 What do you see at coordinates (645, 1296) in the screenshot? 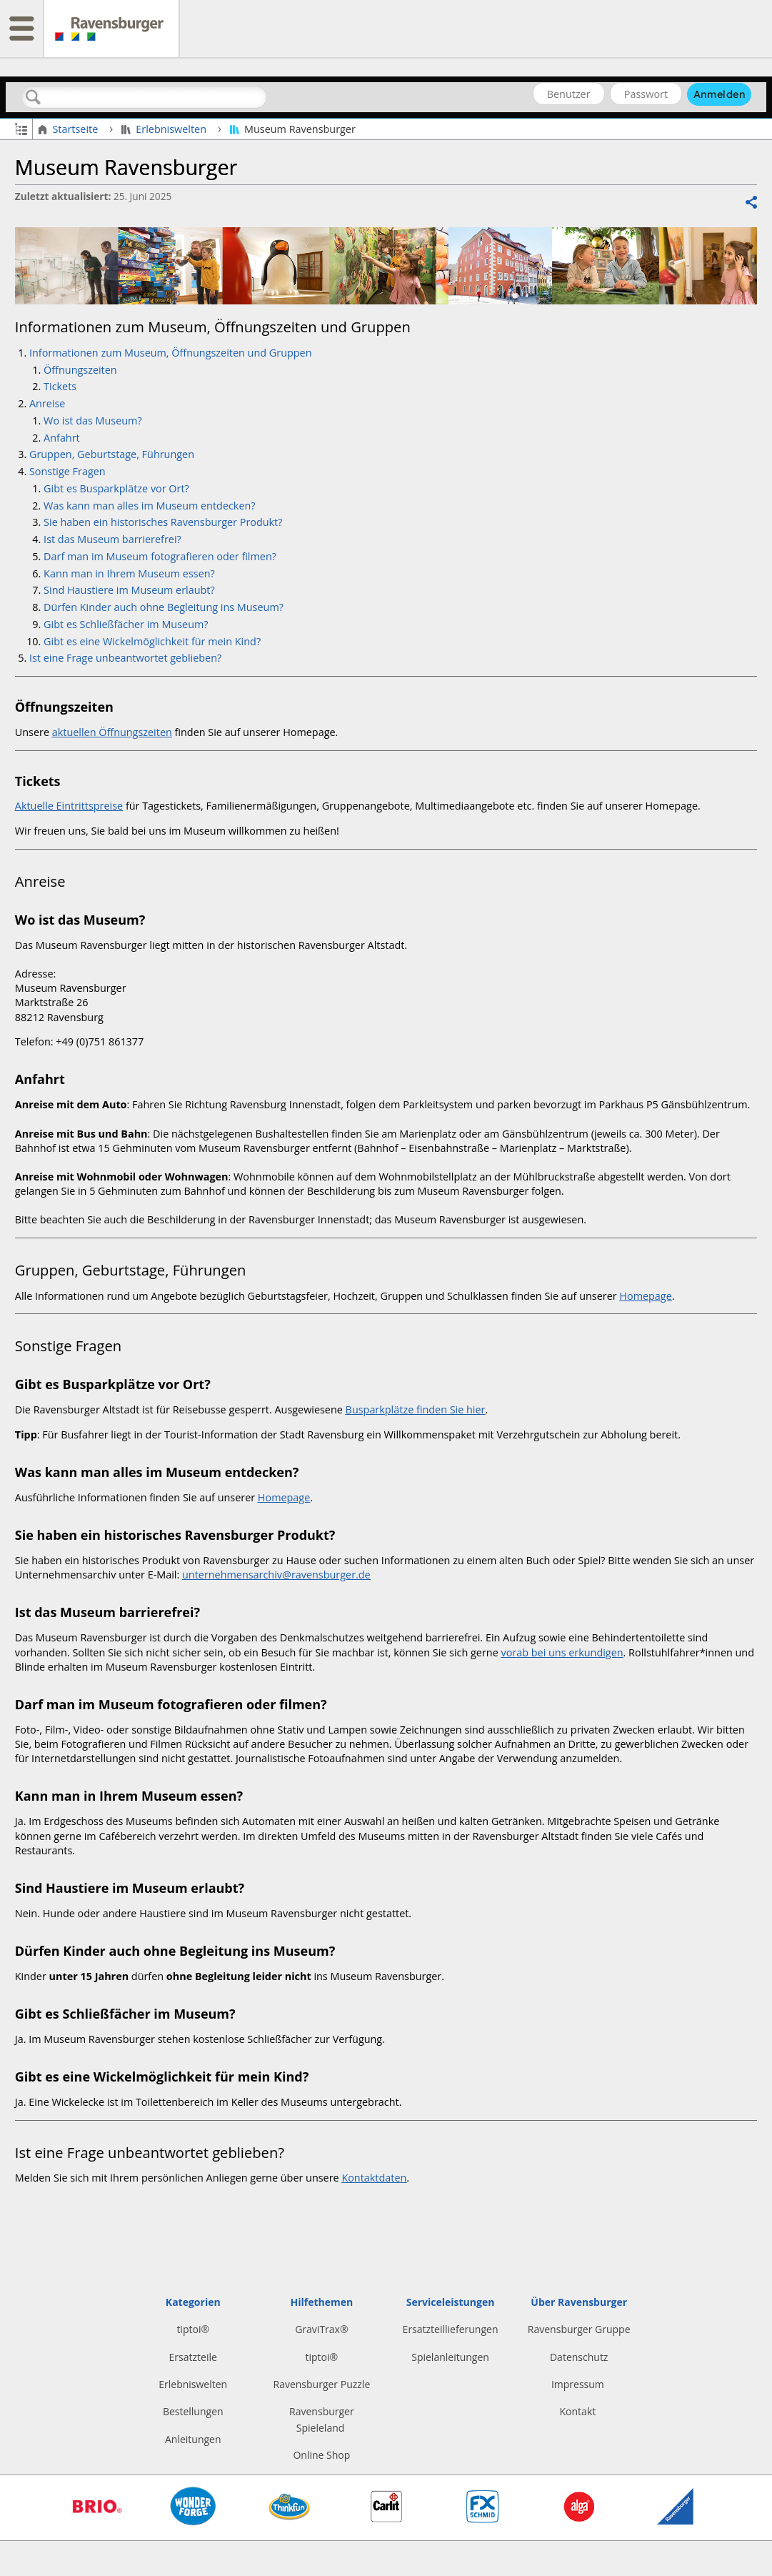
I see `Homepage` at bounding box center [645, 1296].